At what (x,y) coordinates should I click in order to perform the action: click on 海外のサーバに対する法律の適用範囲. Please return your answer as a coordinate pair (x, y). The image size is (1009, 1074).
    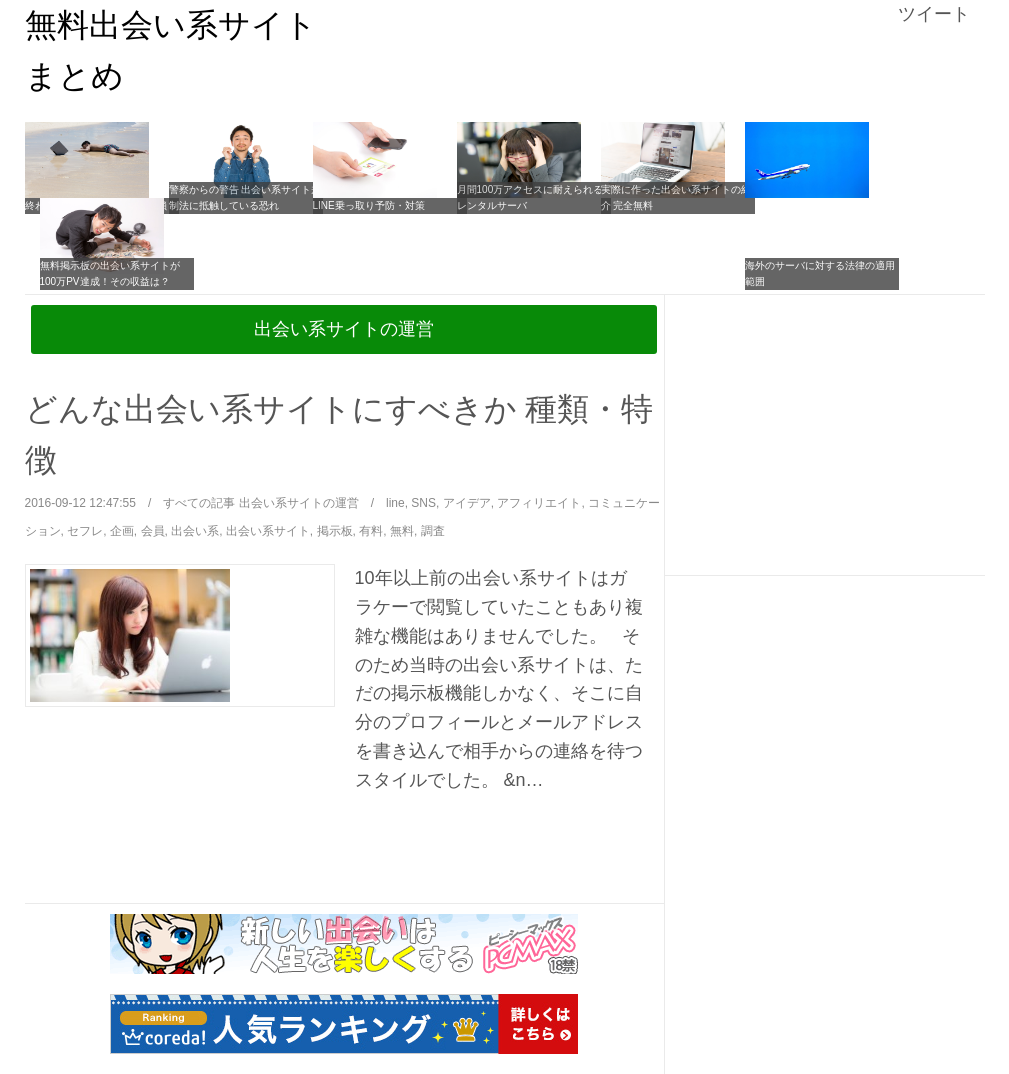
    Looking at the image, I should click on (820, 273).